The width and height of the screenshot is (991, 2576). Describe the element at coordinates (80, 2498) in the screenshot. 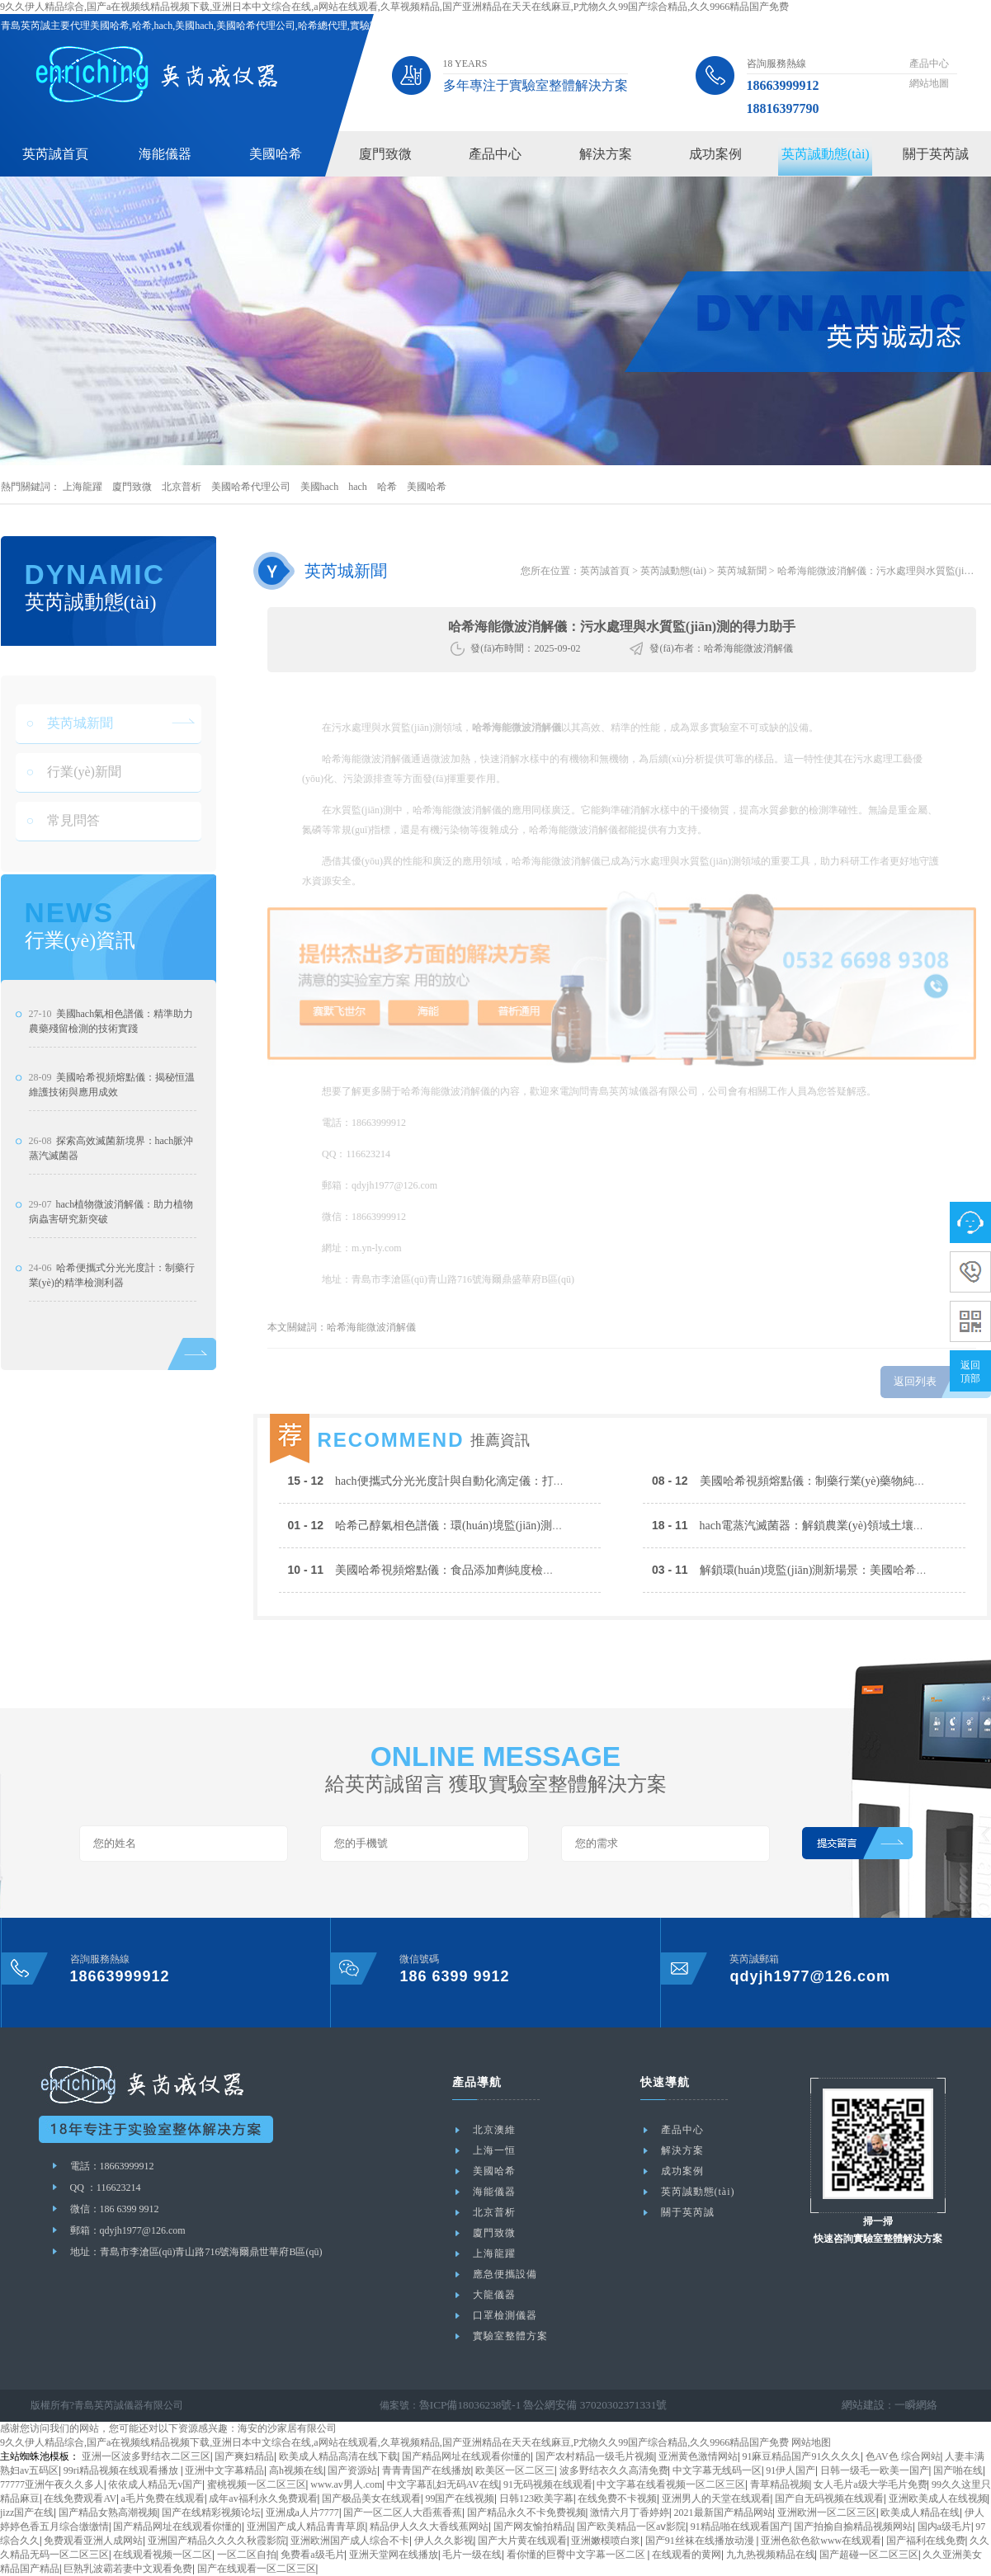

I see `在线免费观看AV` at that location.